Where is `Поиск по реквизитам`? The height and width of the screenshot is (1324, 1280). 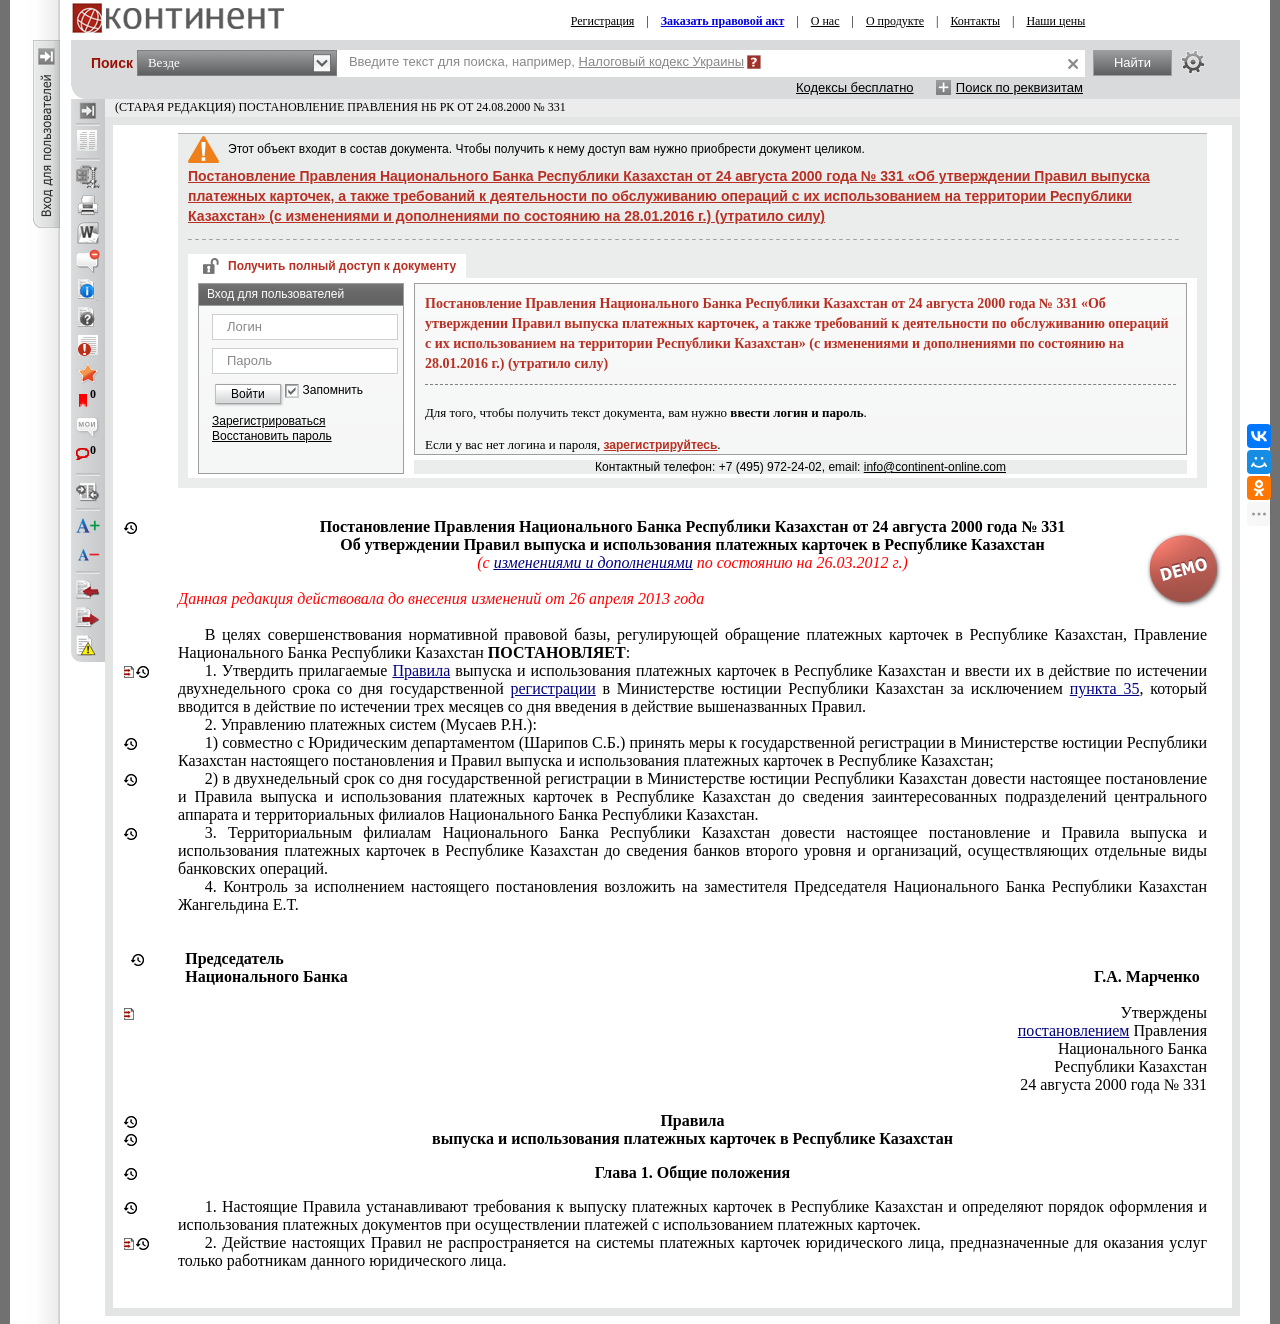
Поиск по реквизитам is located at coordinates (1019, 87).